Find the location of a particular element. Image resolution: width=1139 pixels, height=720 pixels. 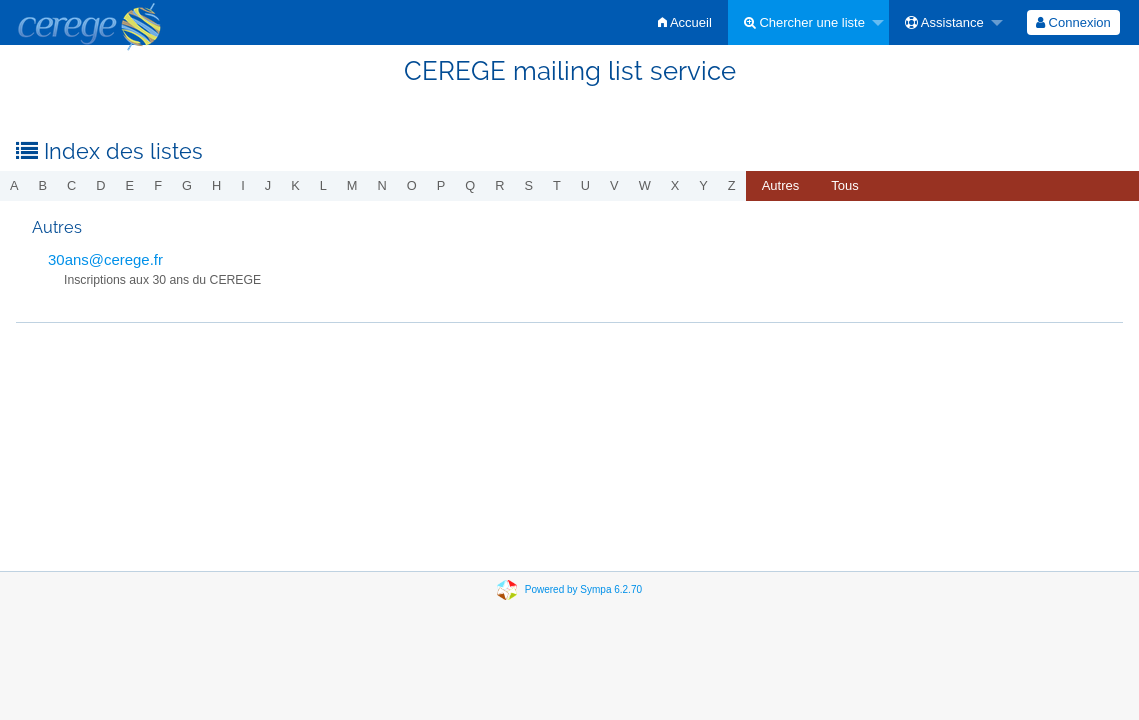

30ans@cerege.fr is located at coordinates (105, 259).